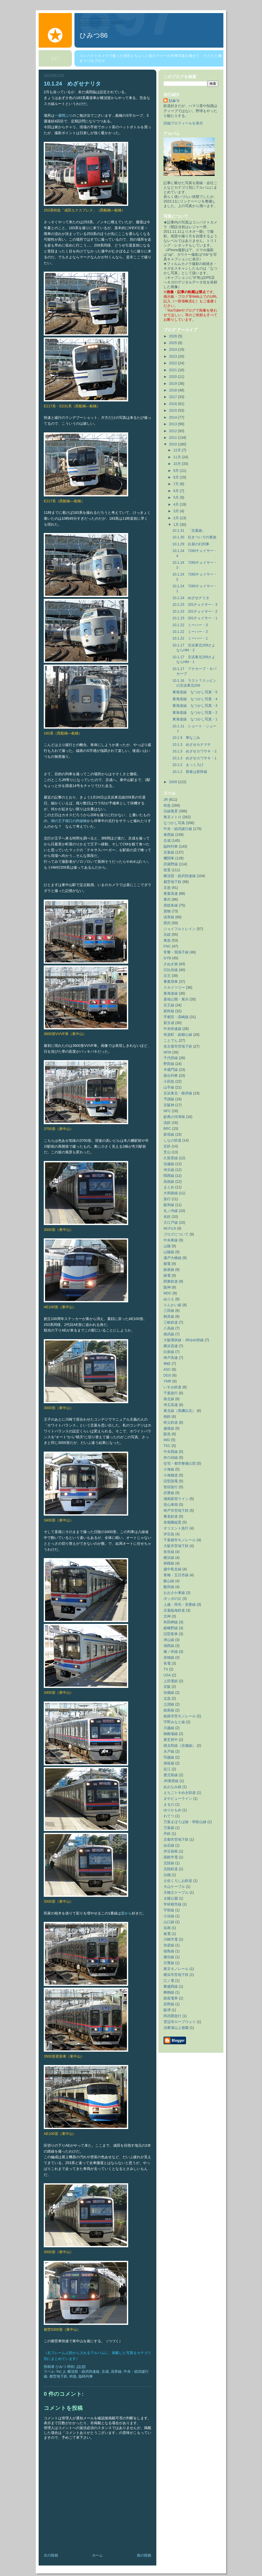  What do you see at coordinates (168, 1064) in the screenshot?
I see `野田線` at bounding box center [168, 1064].